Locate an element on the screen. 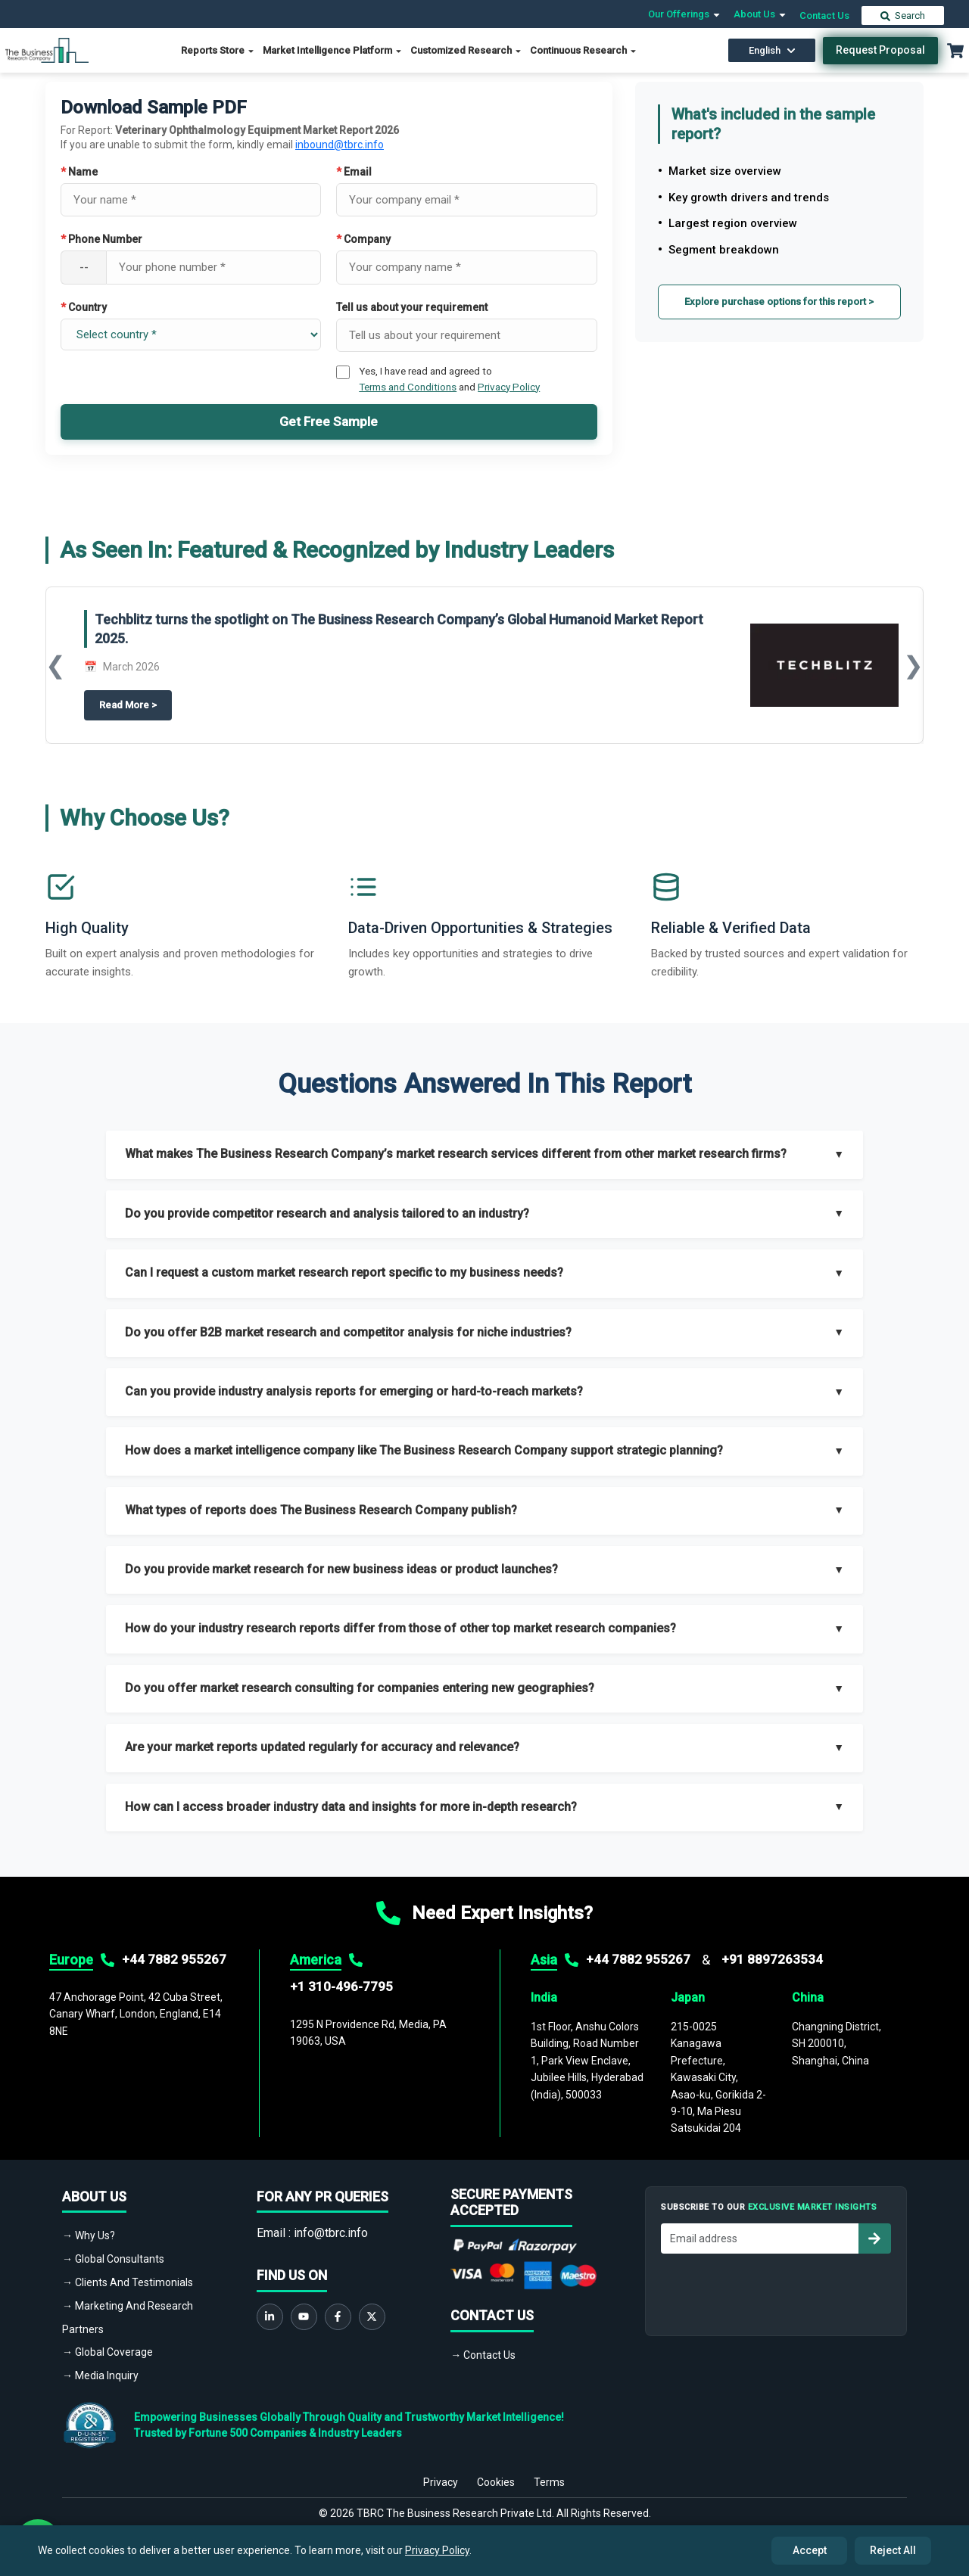  Contact Us is located at coordinates (824, 15).